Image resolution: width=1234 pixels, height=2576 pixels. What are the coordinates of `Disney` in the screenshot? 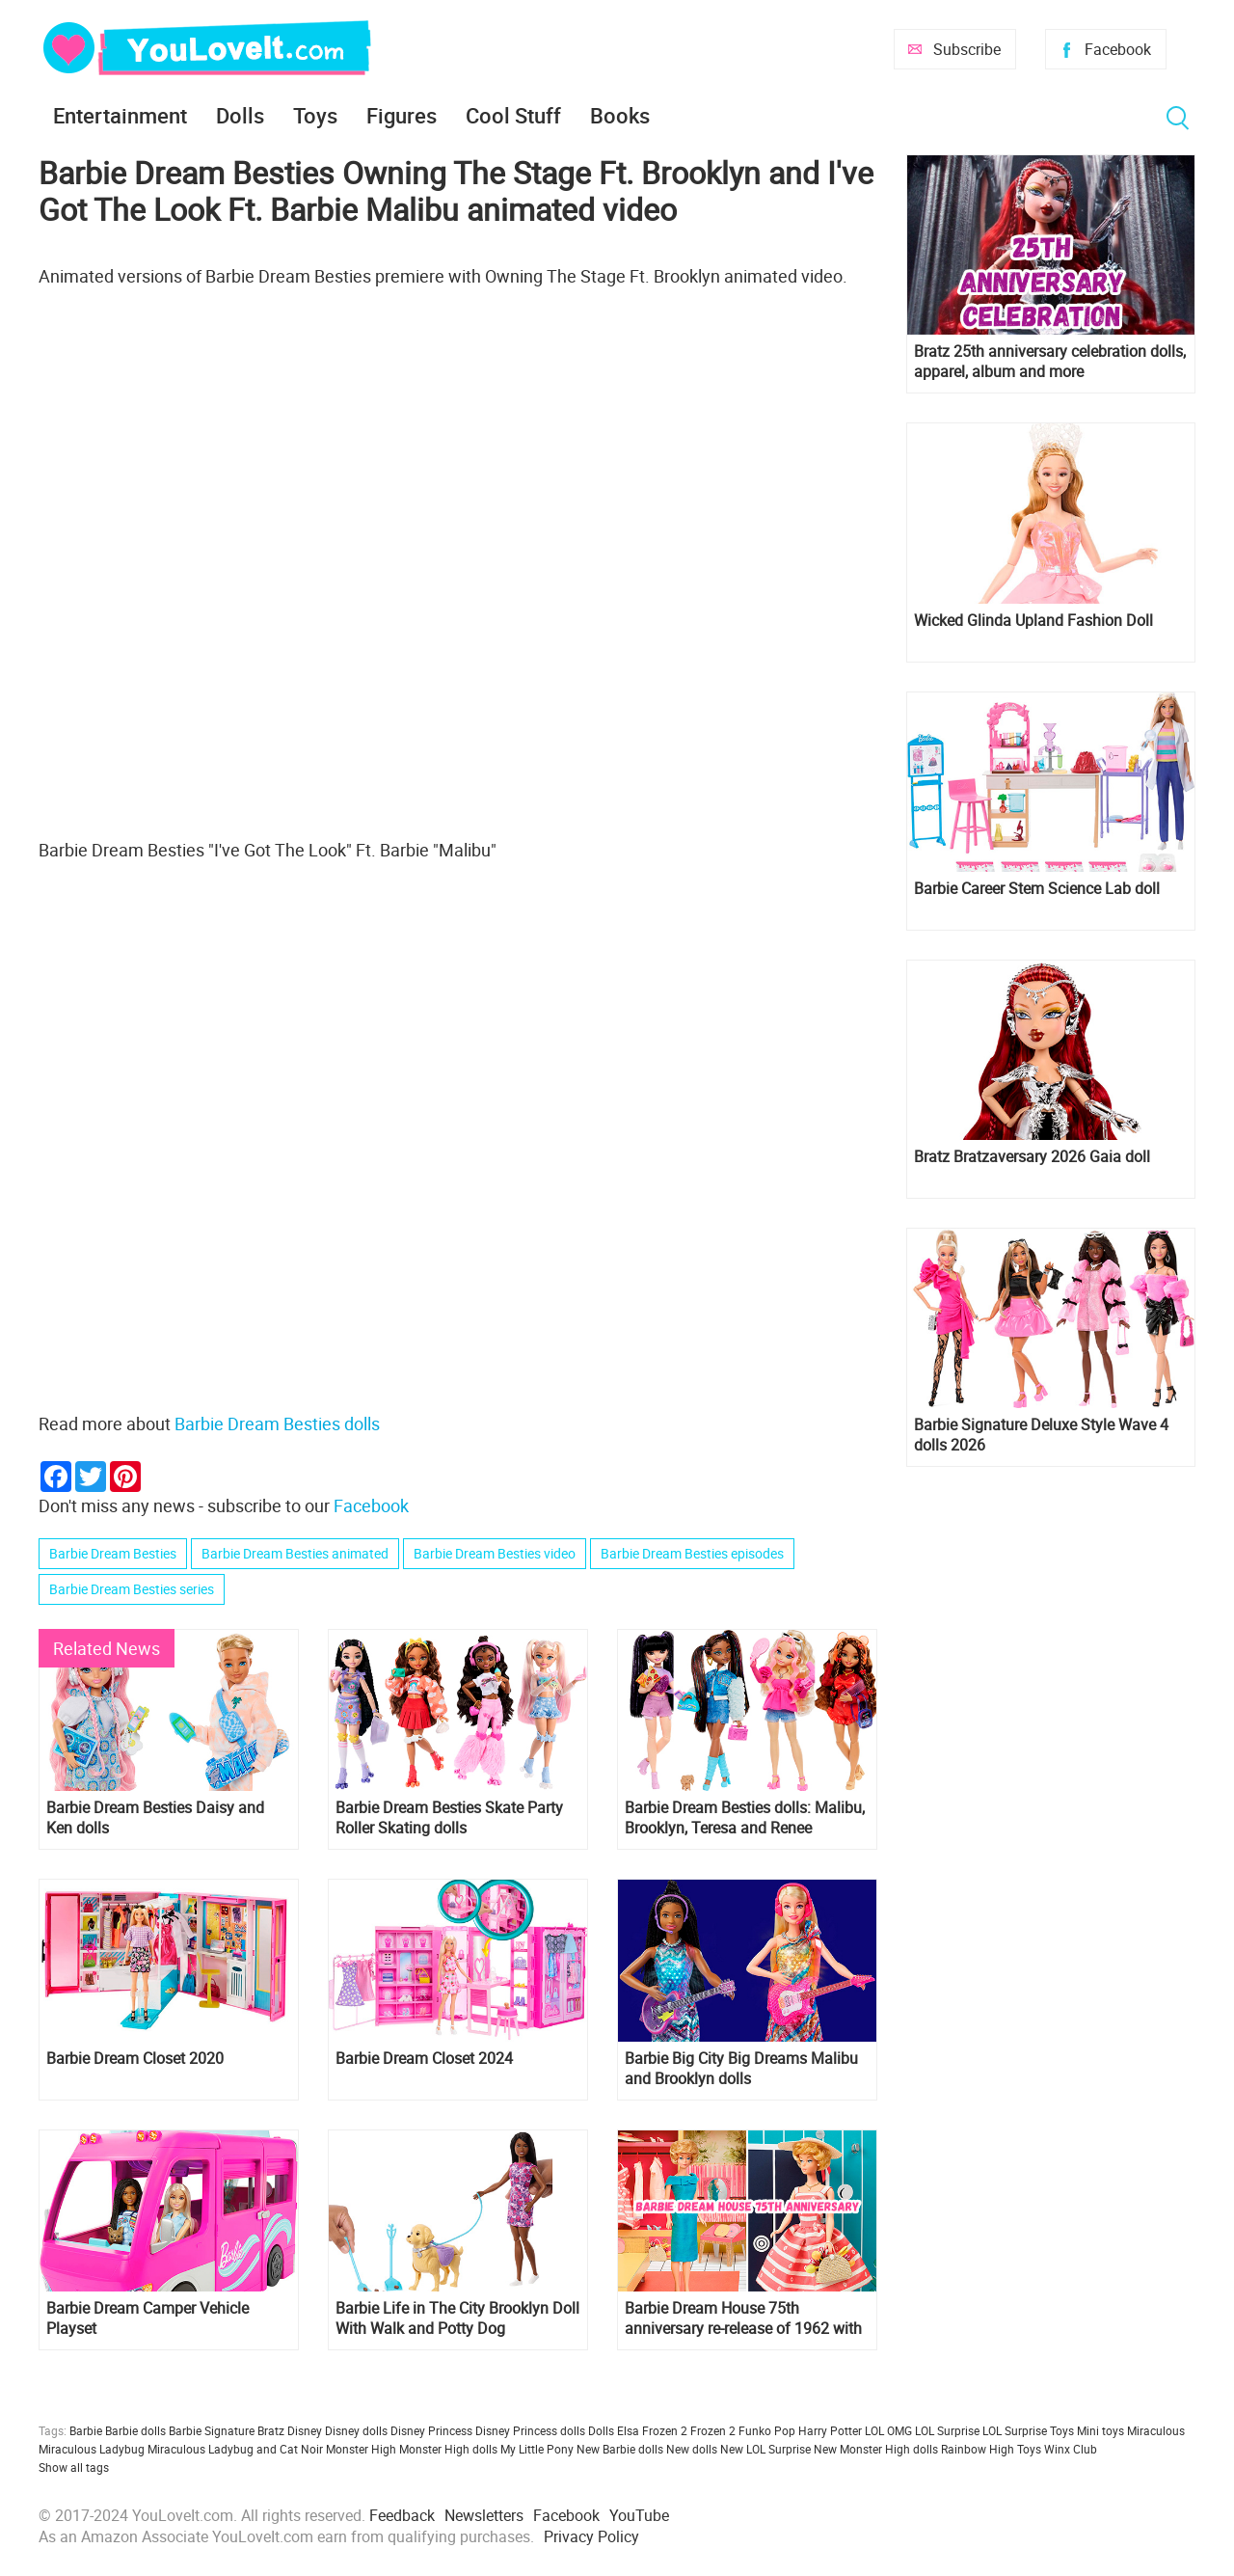 It's located at (304, 2430).